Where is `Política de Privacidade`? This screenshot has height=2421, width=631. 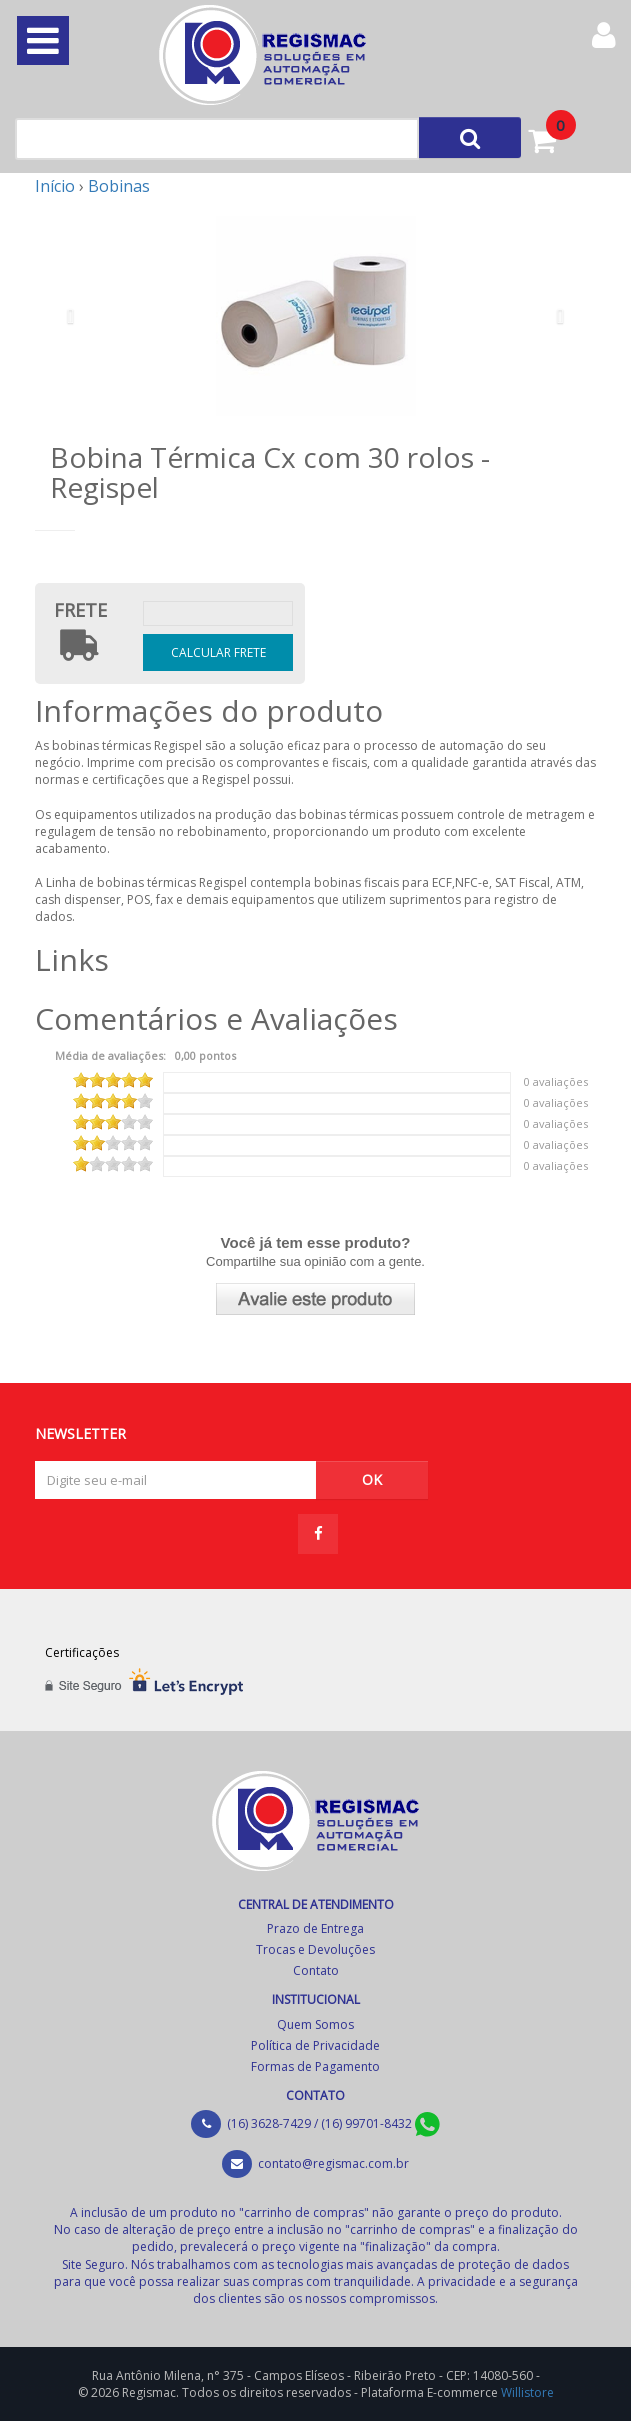
Política de Privacidade is located at coordinates (315, 2045).